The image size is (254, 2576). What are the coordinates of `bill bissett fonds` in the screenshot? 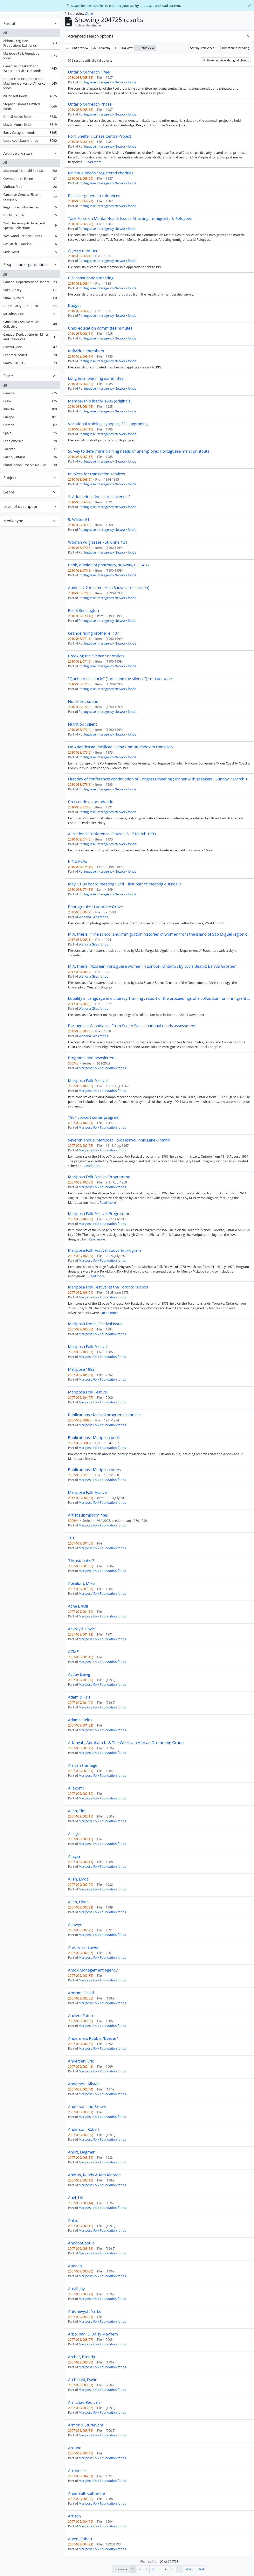 It's located at (30, 97).